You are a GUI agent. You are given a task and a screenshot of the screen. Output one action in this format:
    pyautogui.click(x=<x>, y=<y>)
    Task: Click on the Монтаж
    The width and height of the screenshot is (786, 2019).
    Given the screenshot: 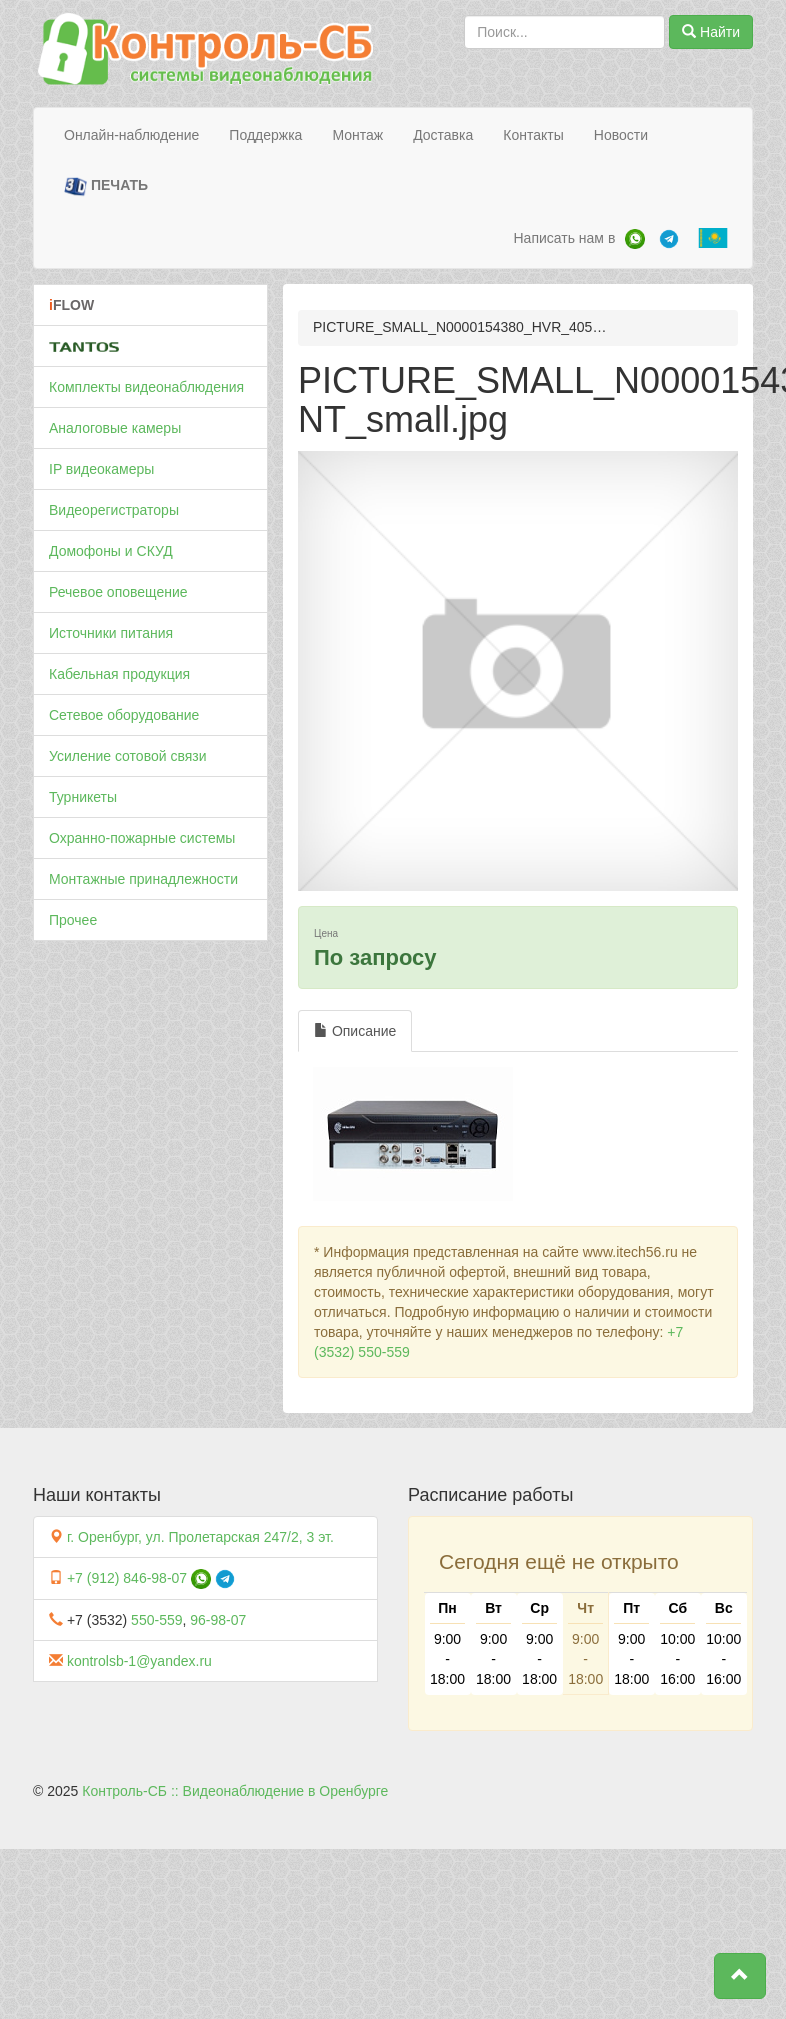 What is the action you would take?
    pyautogui.click(x=357, y=135)
    